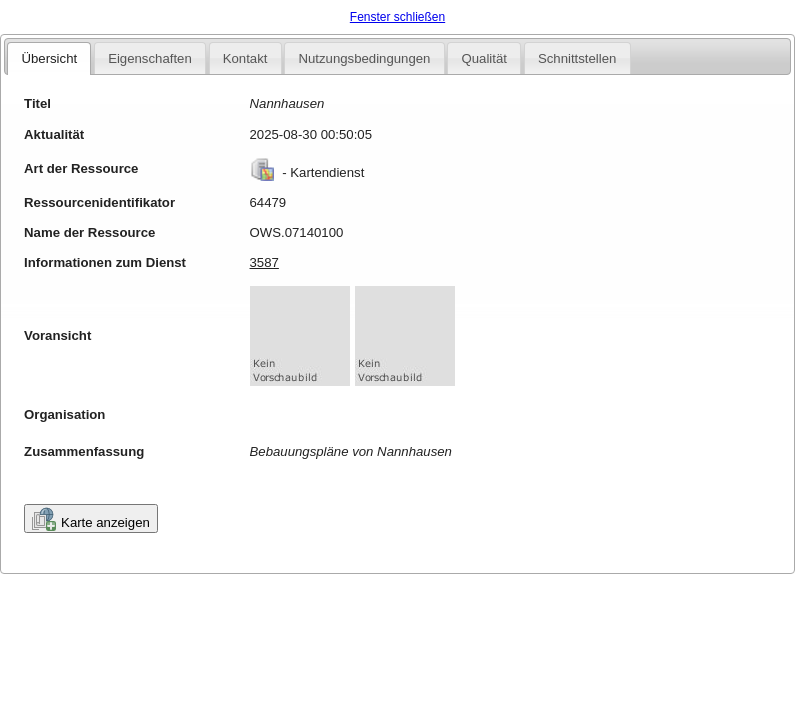 Image resolution: width=795 pixels, height=720 pixels. Describe the element at coordinates (150, 58) in the screenshot. I see `Eigenschaften` at that location.